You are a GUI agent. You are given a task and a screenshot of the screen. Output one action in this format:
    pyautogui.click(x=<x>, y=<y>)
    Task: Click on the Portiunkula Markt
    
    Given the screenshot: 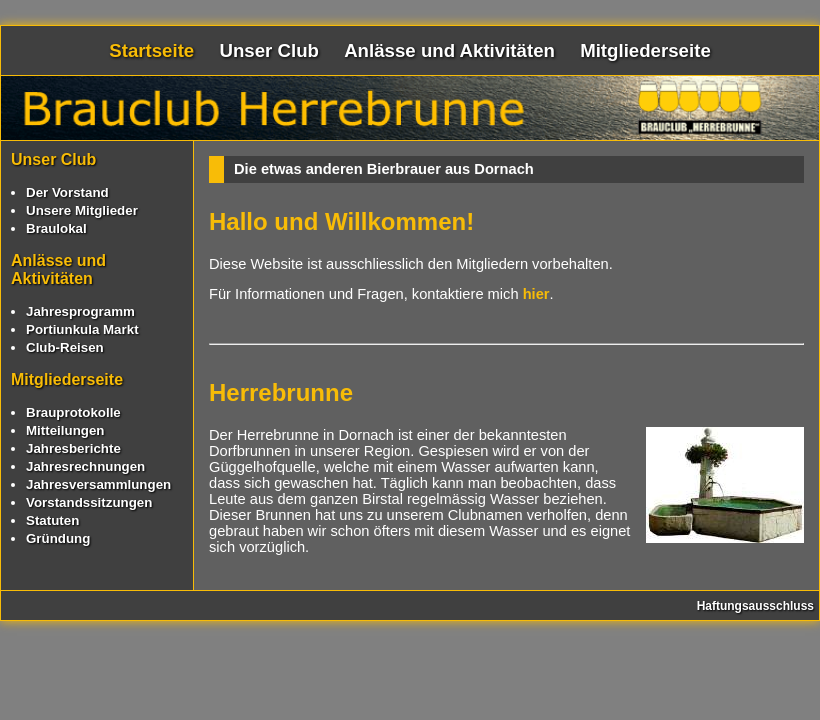 What is the action you would take?
    pyautogui.click(x=82, y=329)
    